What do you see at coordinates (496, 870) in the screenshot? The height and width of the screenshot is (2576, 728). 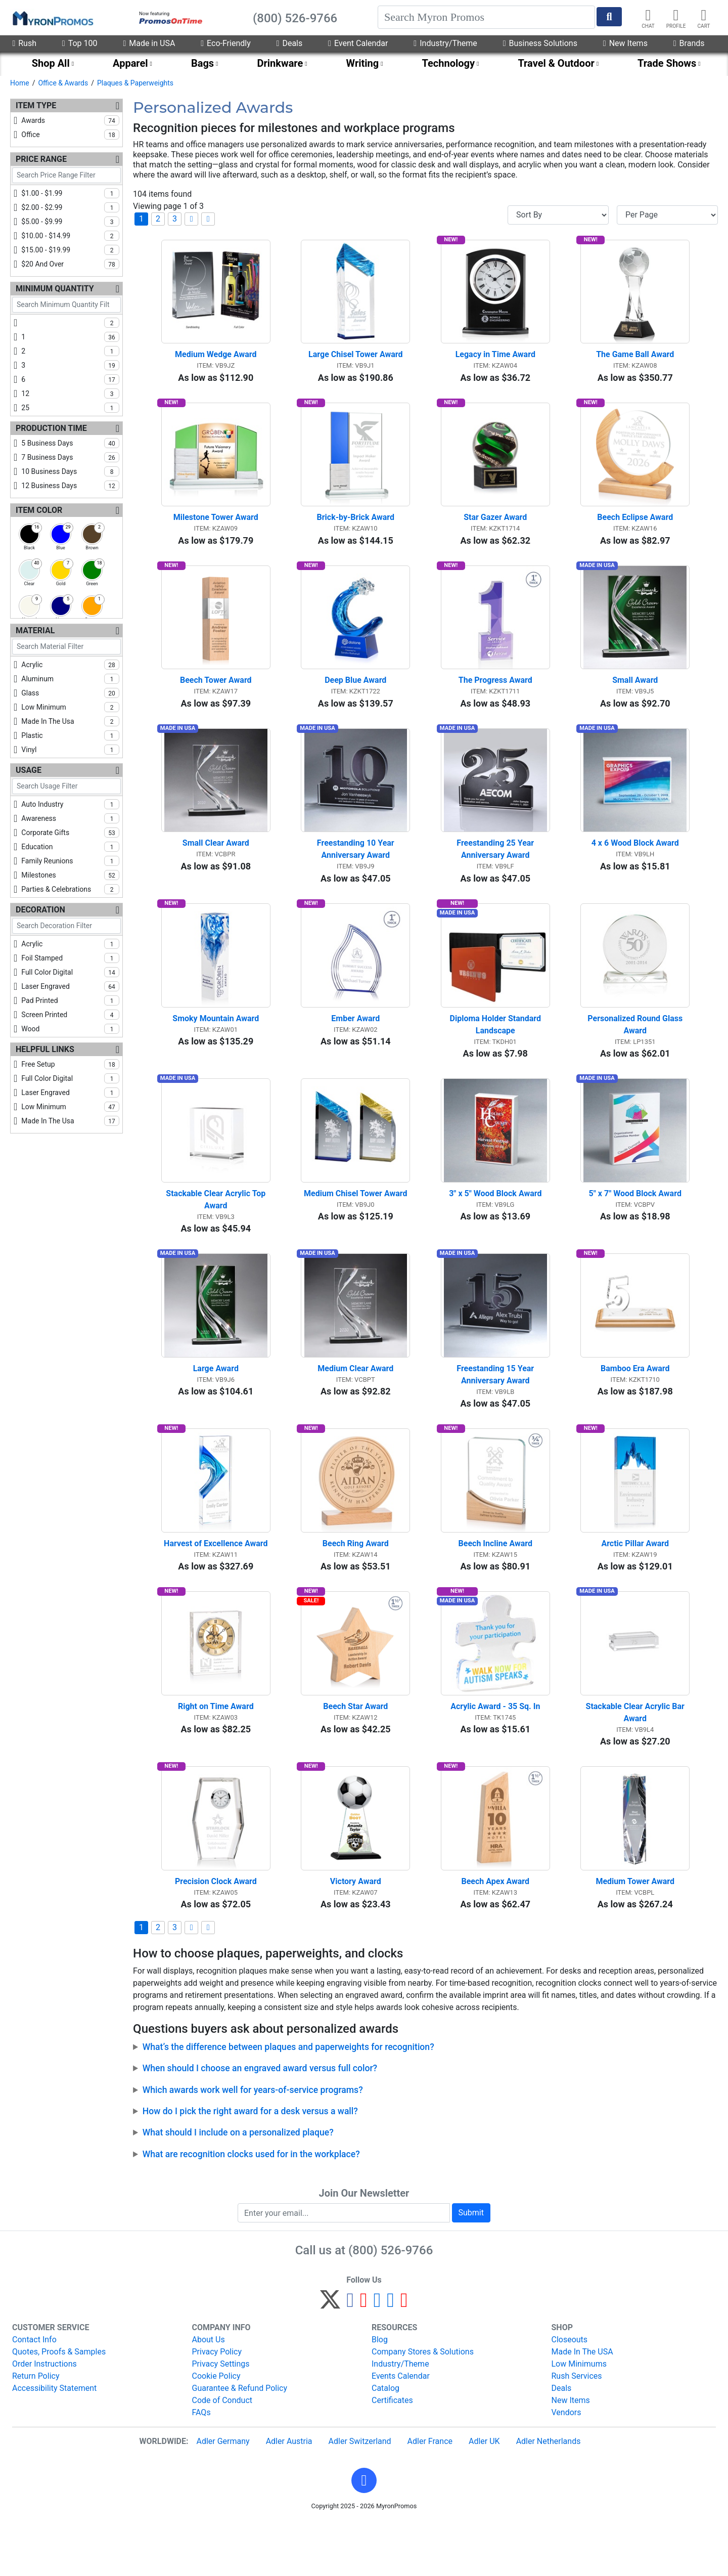 I see `Freestanding 25 Year Anniversary Award` at bounding box center [496, 870].